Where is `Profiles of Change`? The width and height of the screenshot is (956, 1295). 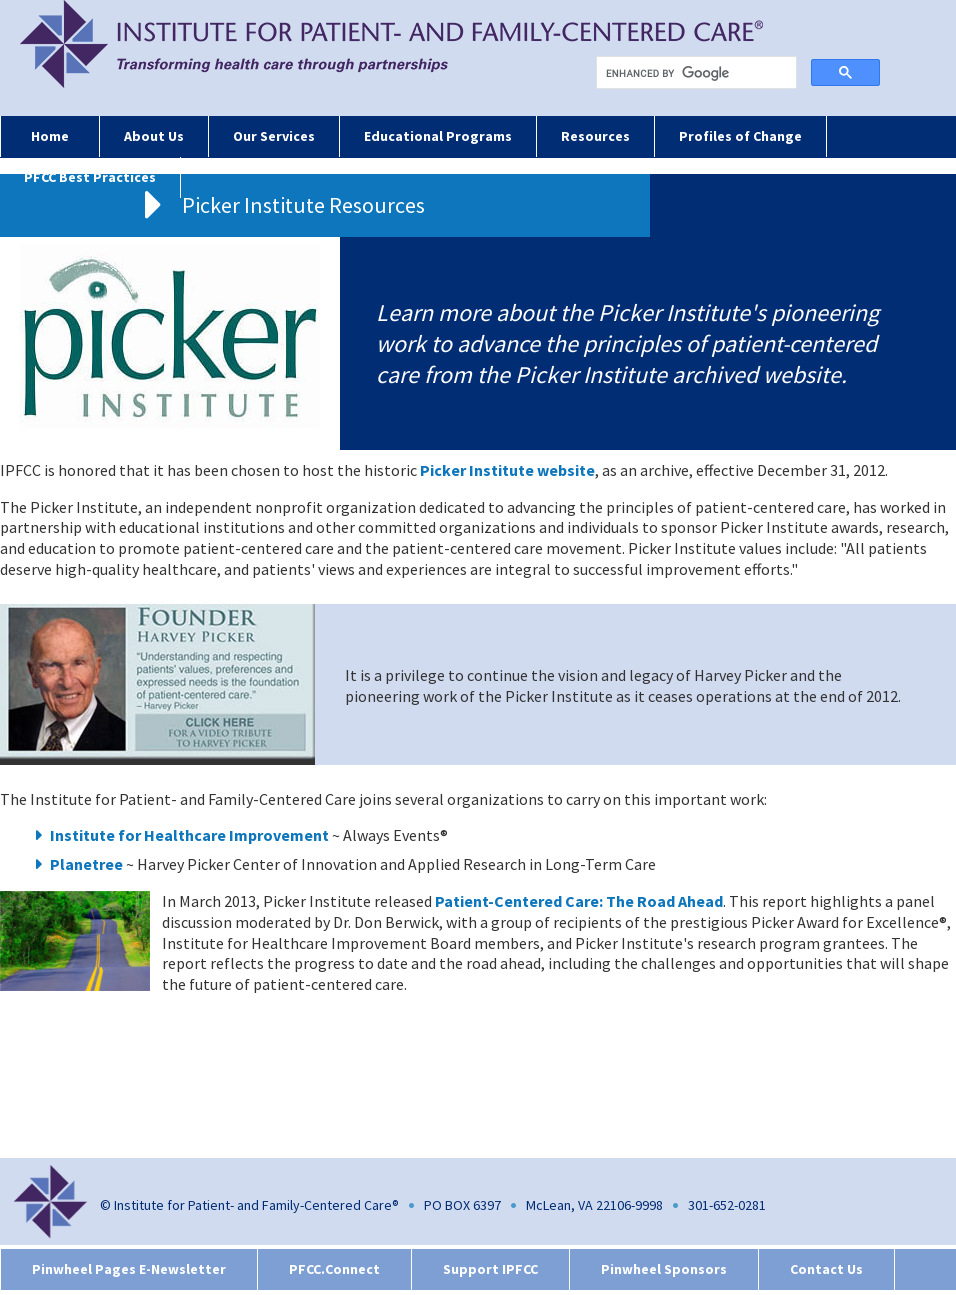 Profiles of Change is located at coordinates (740, 136).